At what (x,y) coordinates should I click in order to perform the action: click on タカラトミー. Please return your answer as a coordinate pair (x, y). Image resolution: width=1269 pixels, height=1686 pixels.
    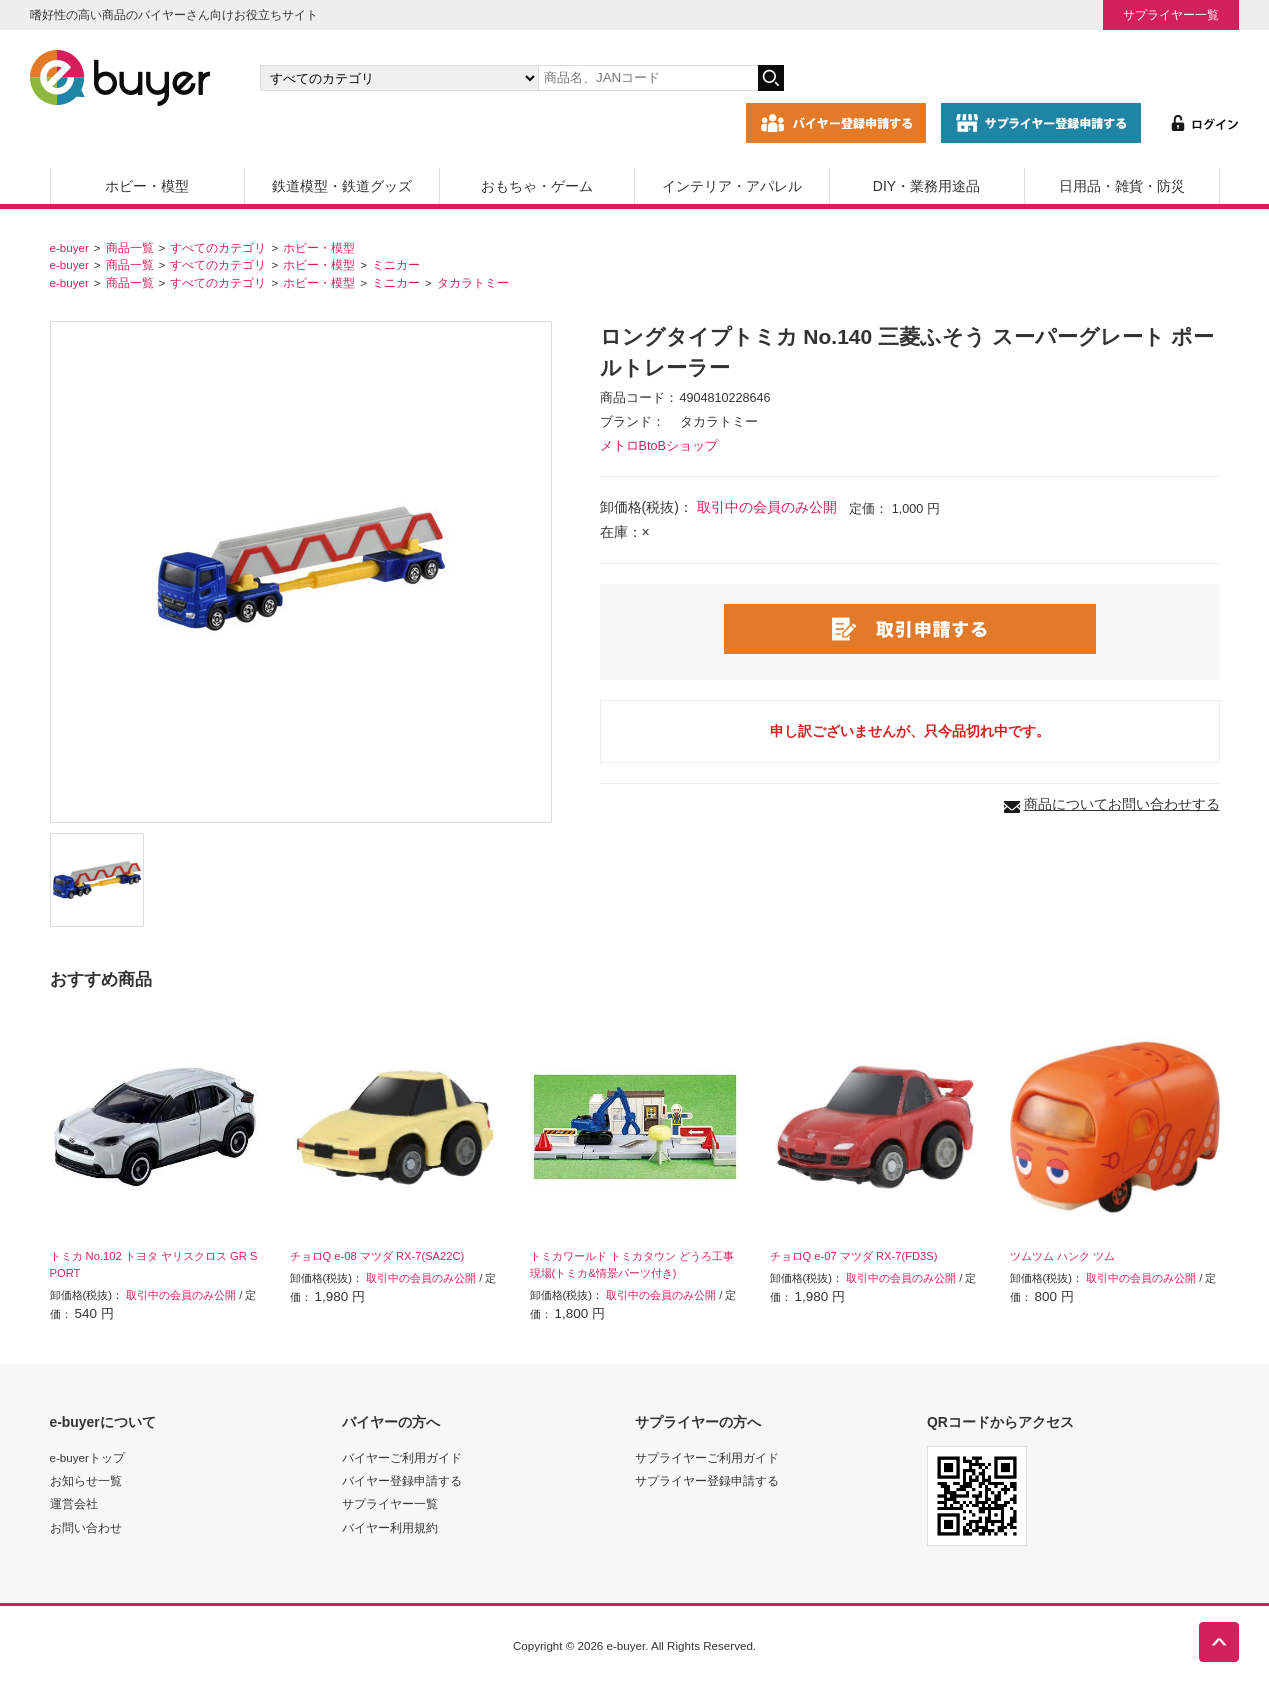
    Looking at the image, I should click on (473, 282).